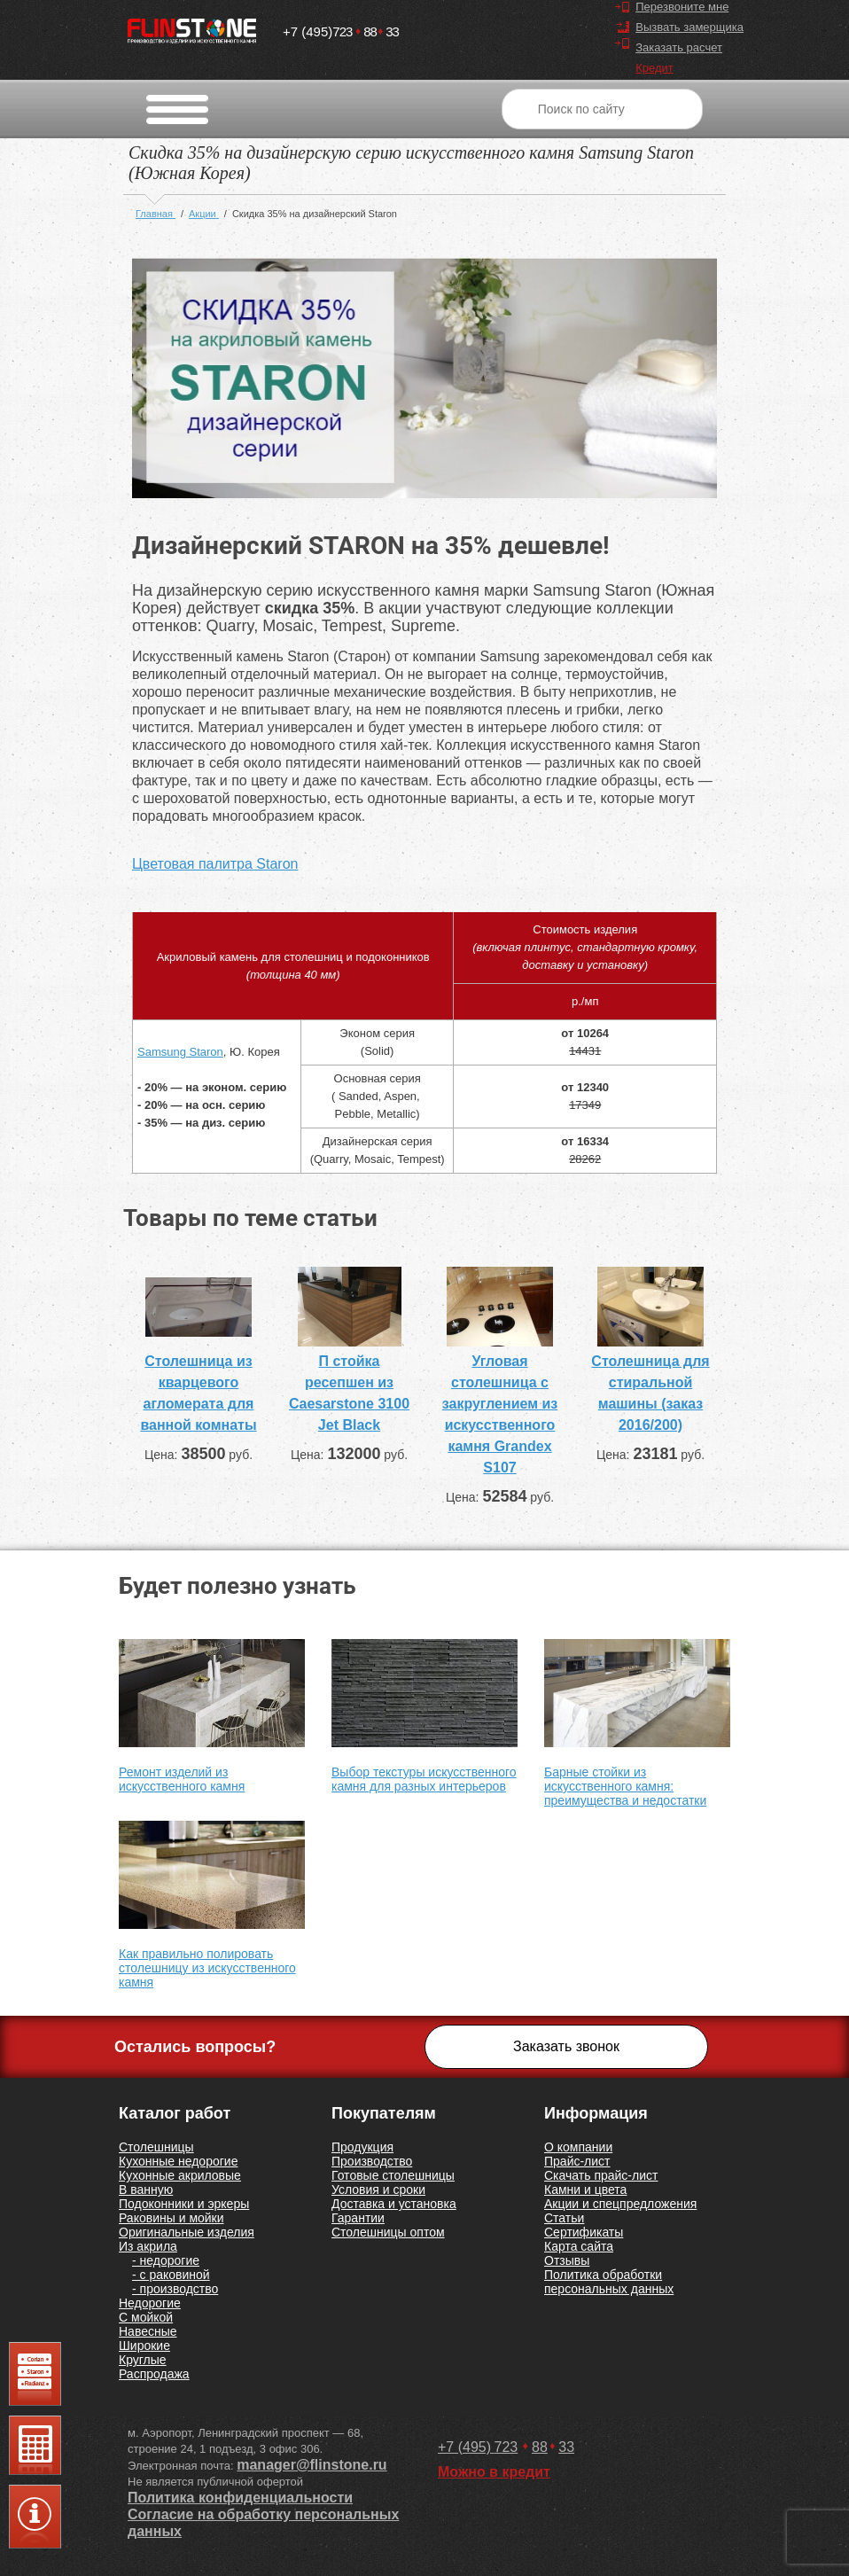  What do you see at coordinates (143, 2360) in the screenshot?
I see `Круглые` at bounding box center [143, 2360].